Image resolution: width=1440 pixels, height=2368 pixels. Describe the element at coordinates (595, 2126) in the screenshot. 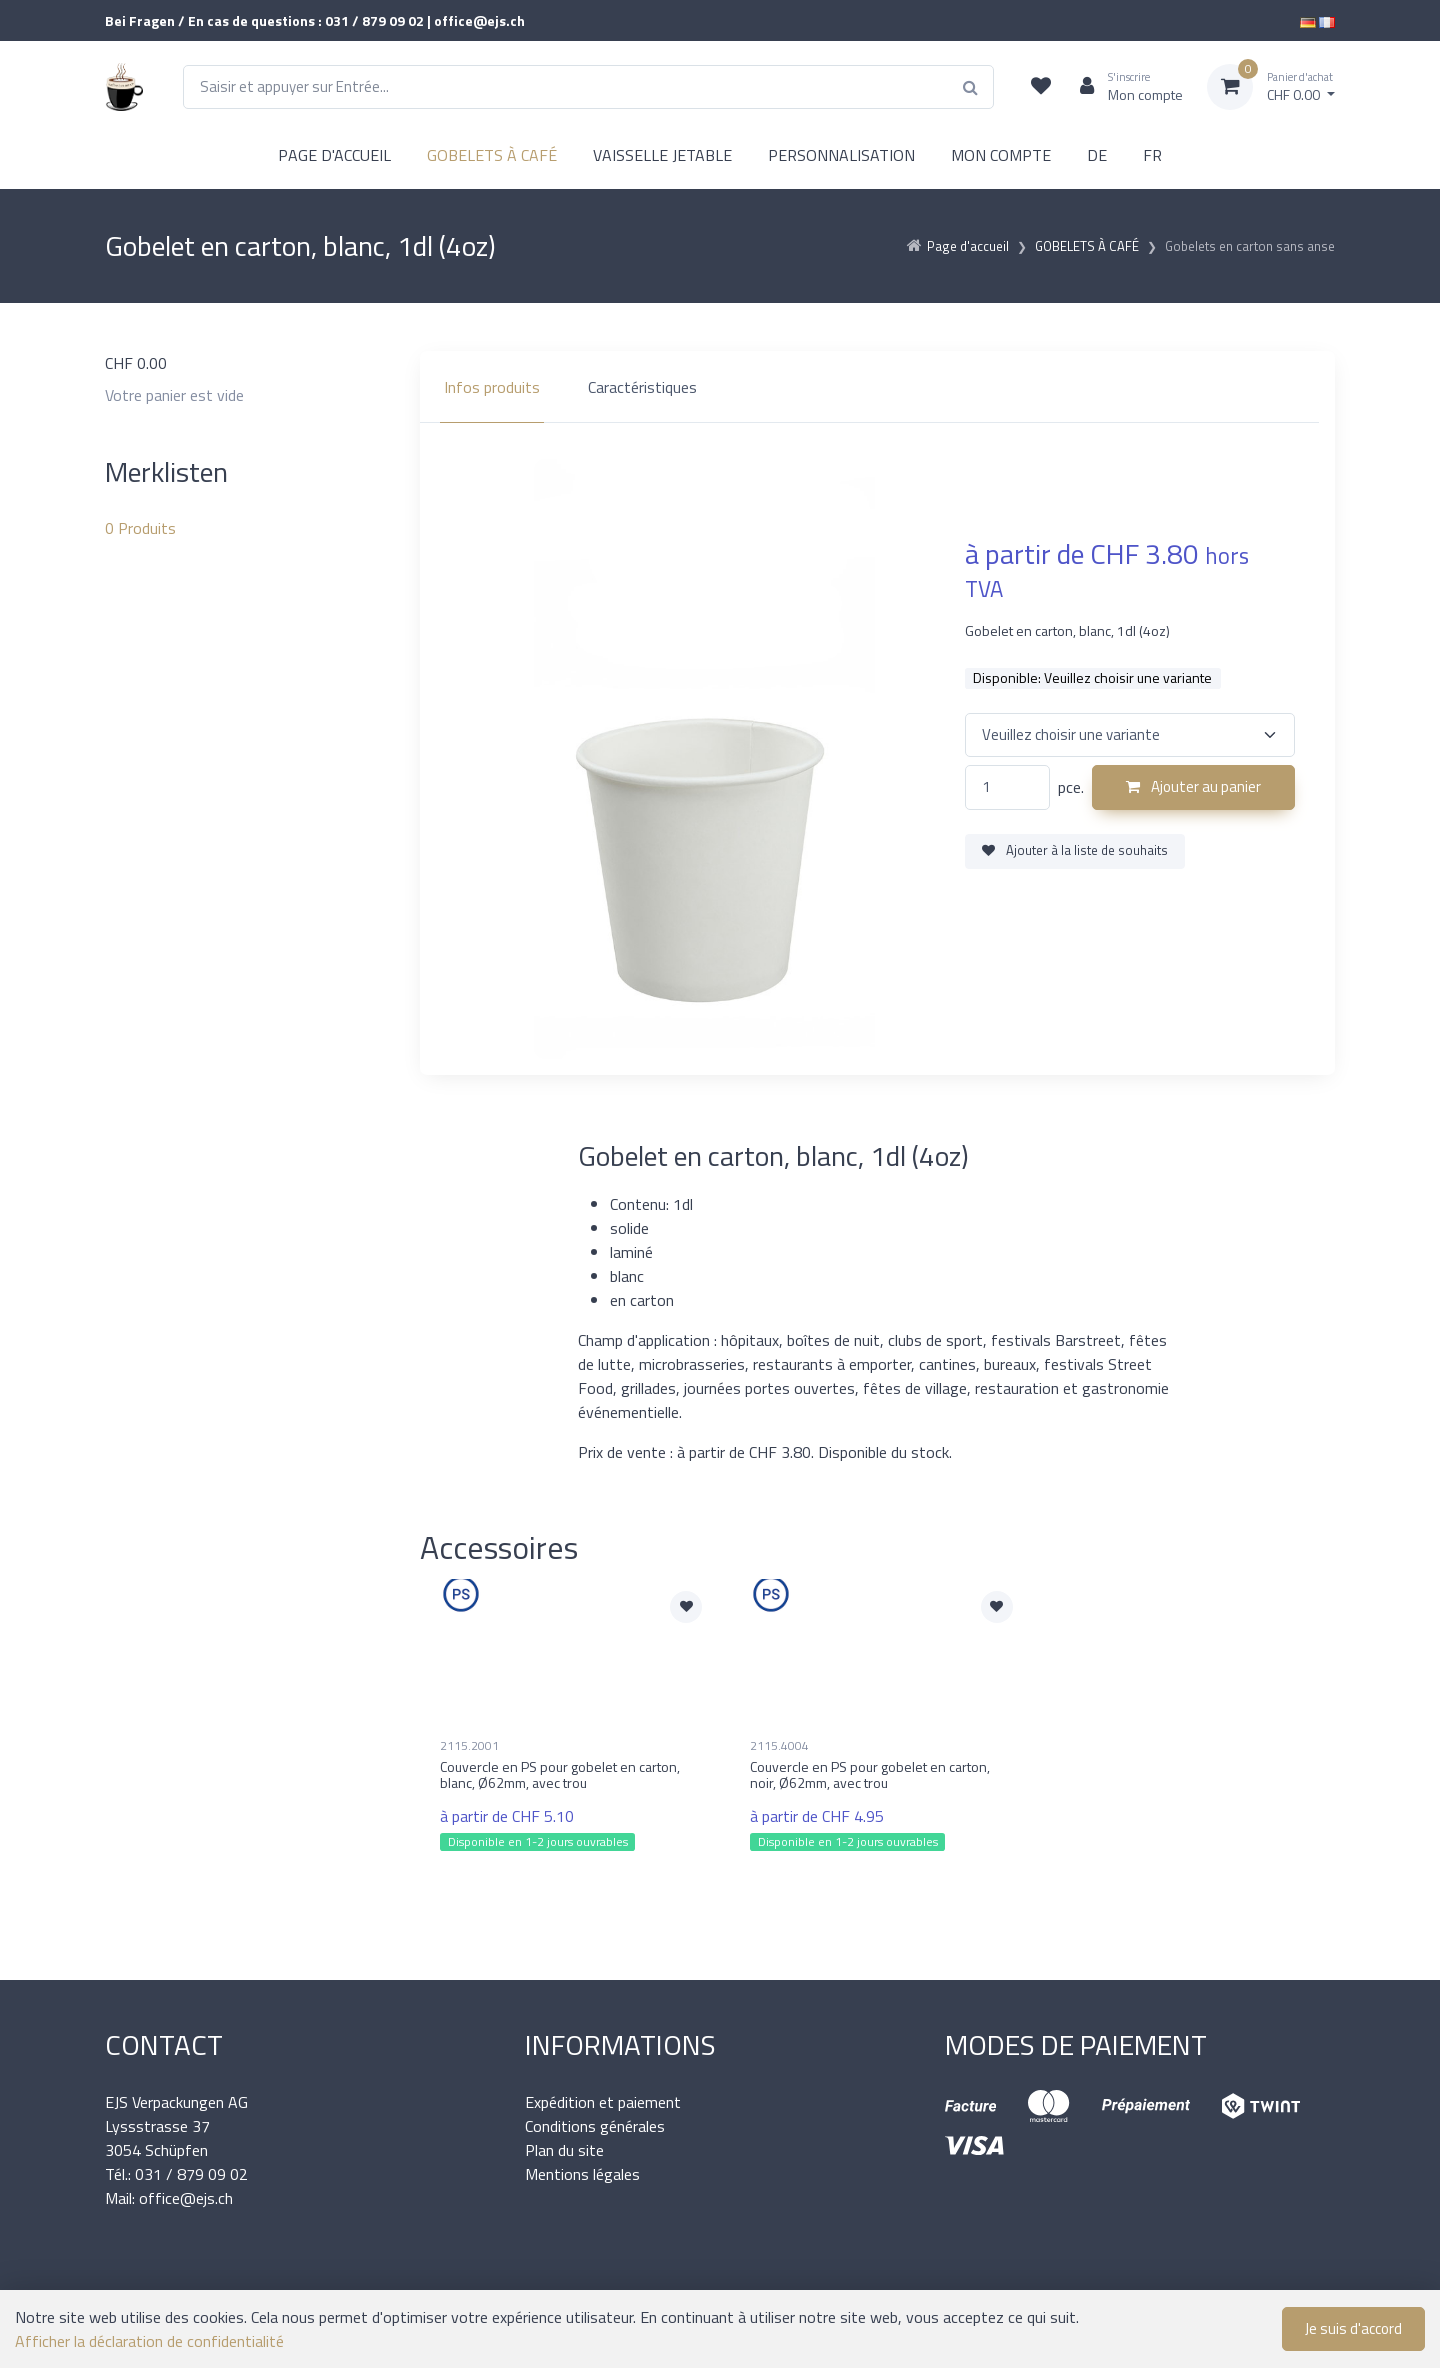

I see `Conditions générales` at that location.